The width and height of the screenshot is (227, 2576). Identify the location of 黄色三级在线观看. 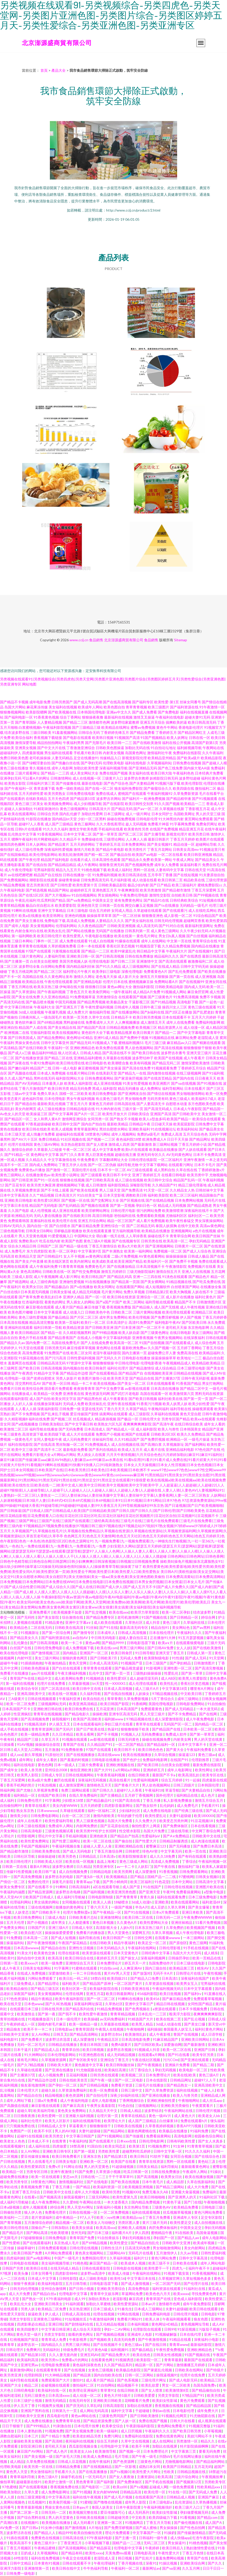
(202, 1007).